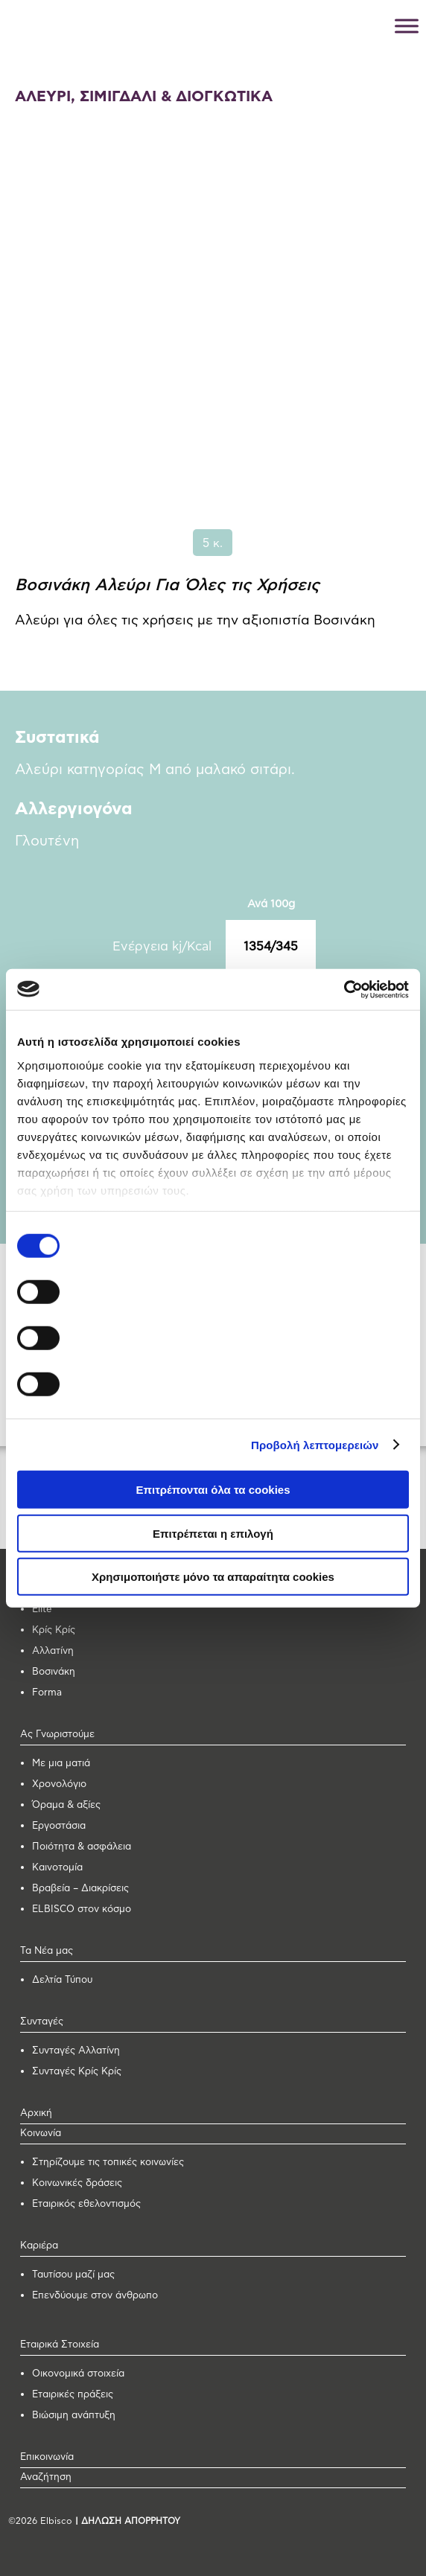 Image resolution: width=426 pixels, height=2576 pixels. I want to click on Κρίς Κρίς, so click(53, 1630).